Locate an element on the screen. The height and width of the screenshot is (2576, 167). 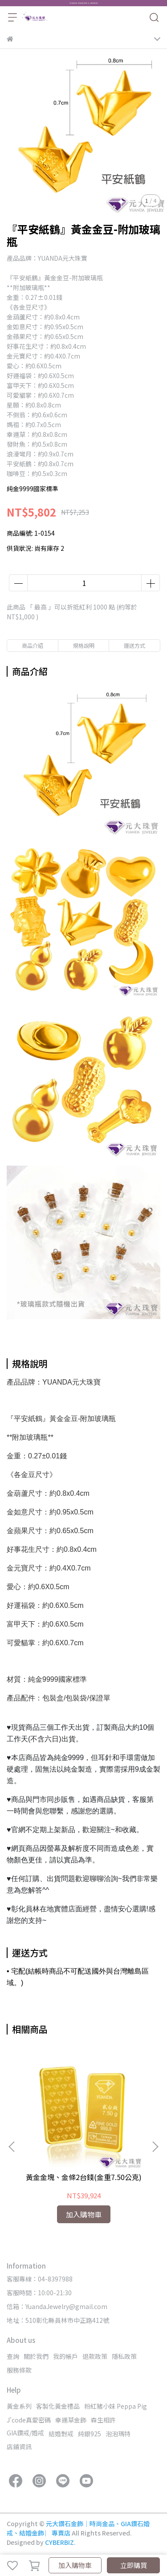
森生相許 is located at coordinates (103, 2419).